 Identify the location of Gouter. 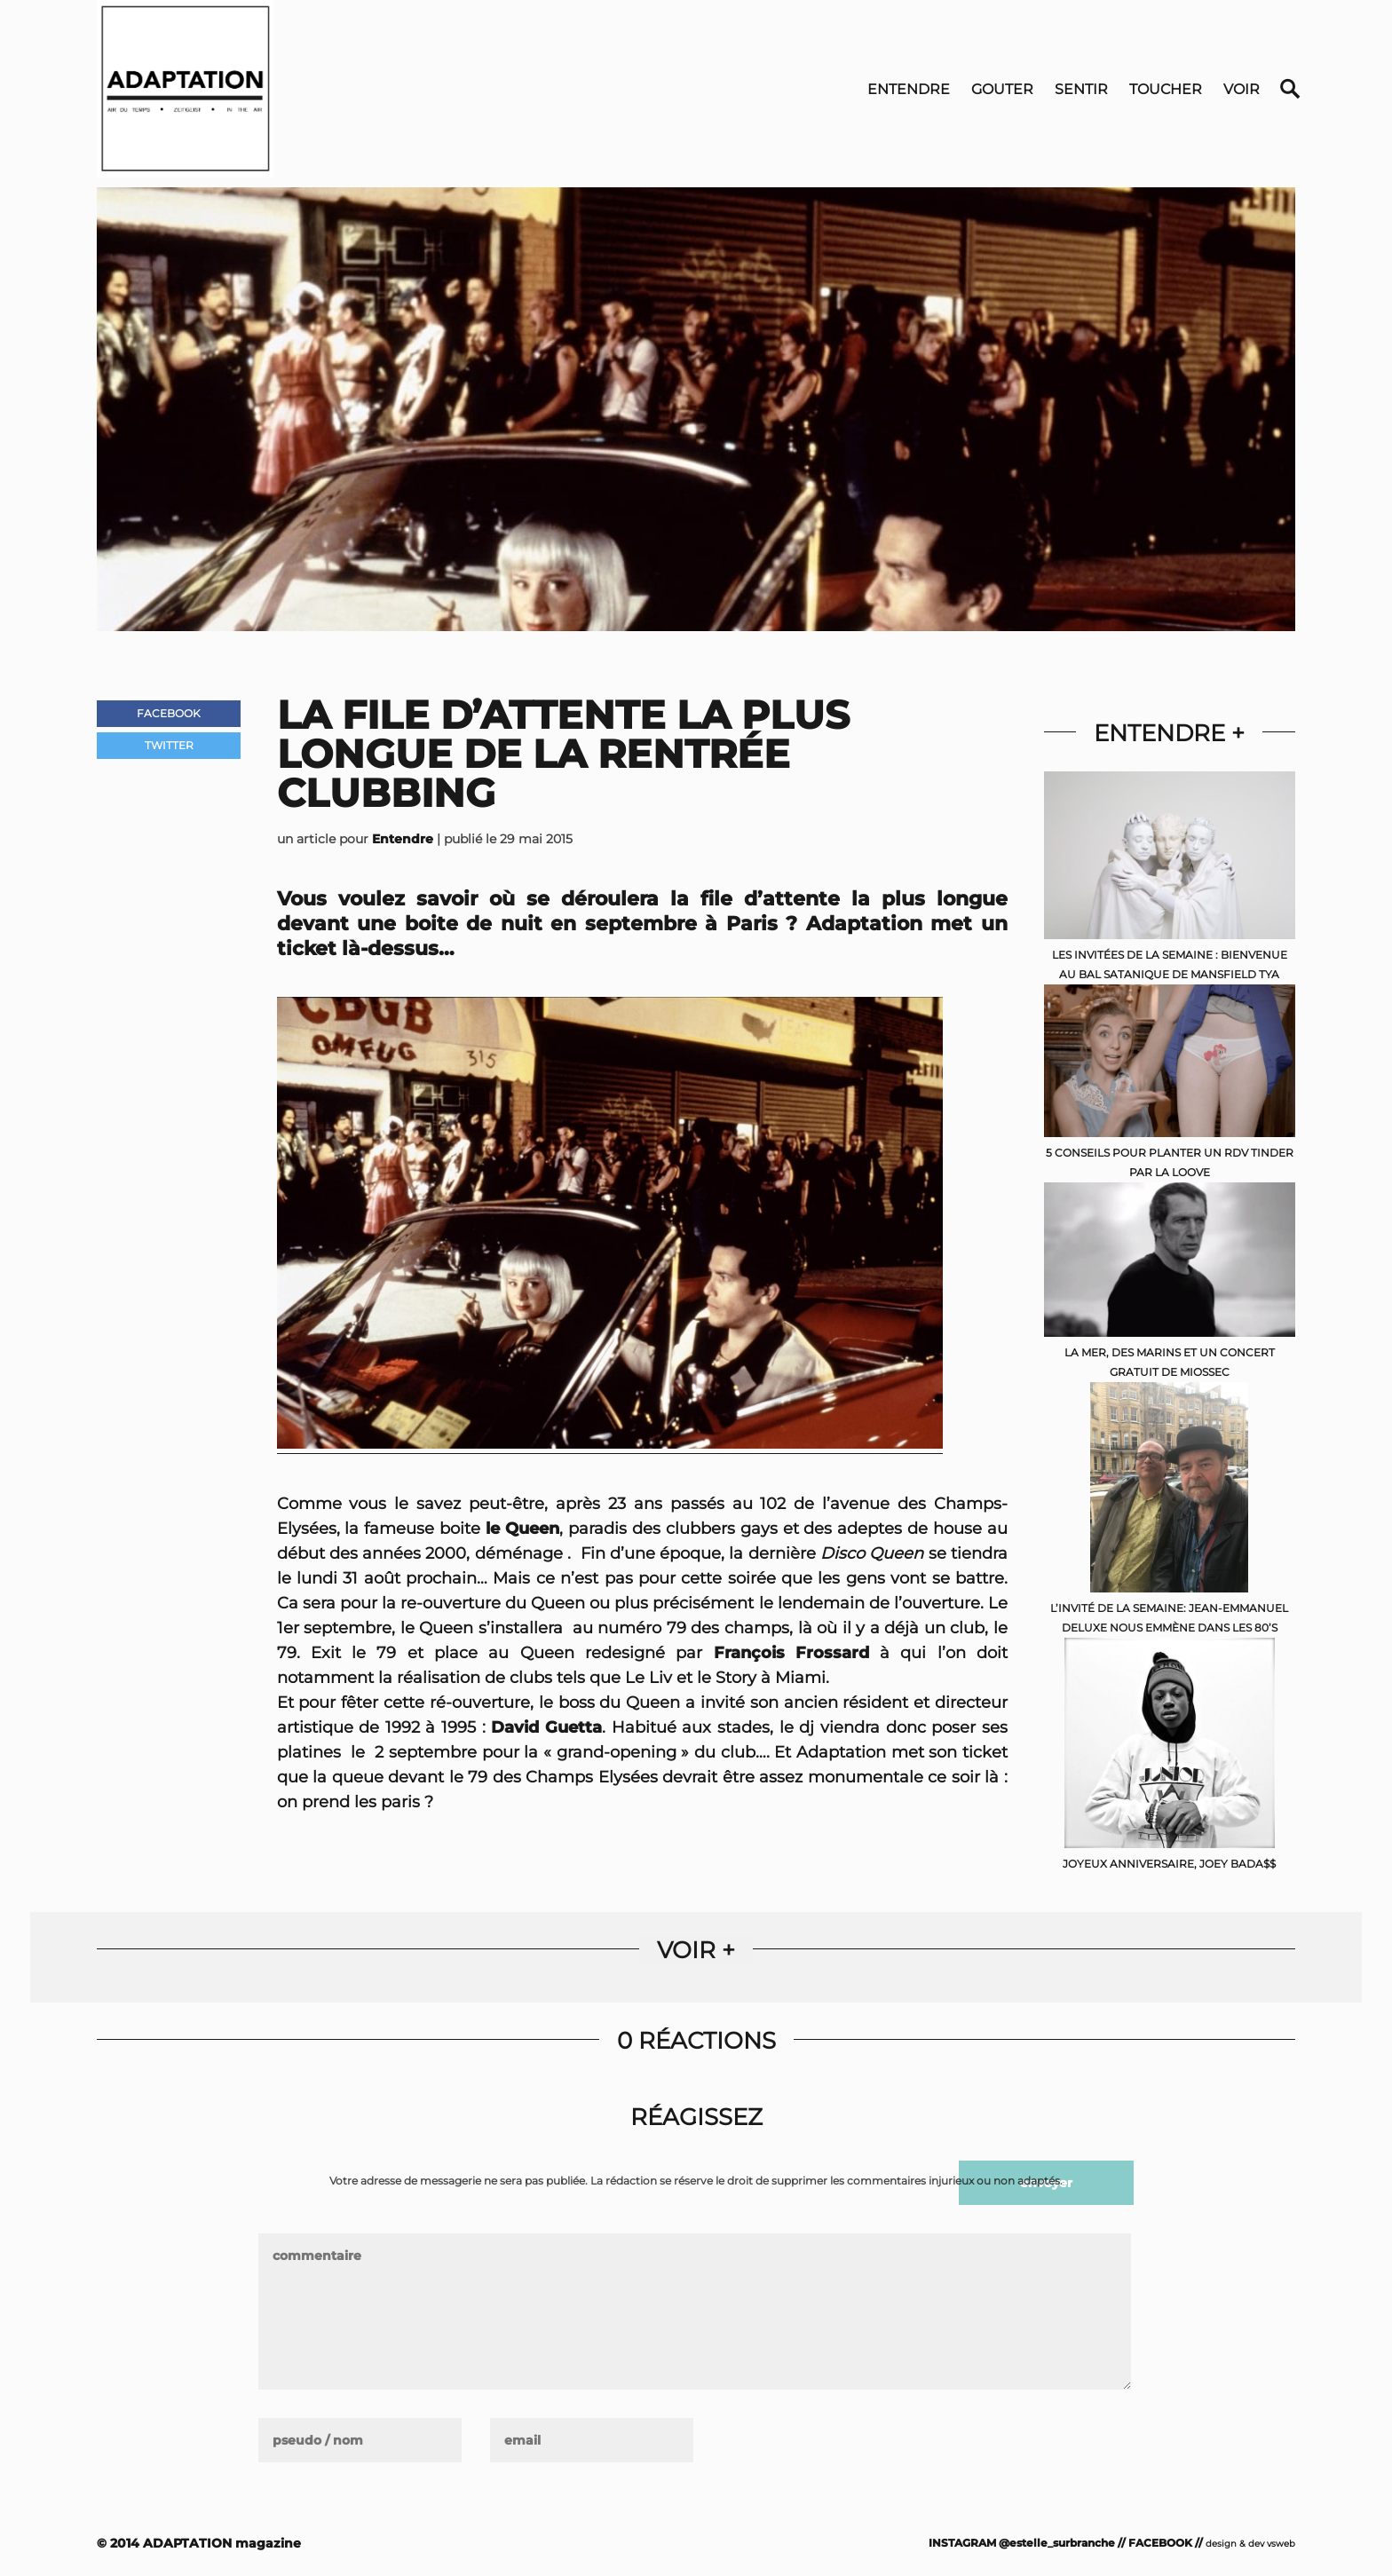
(1002, 89).